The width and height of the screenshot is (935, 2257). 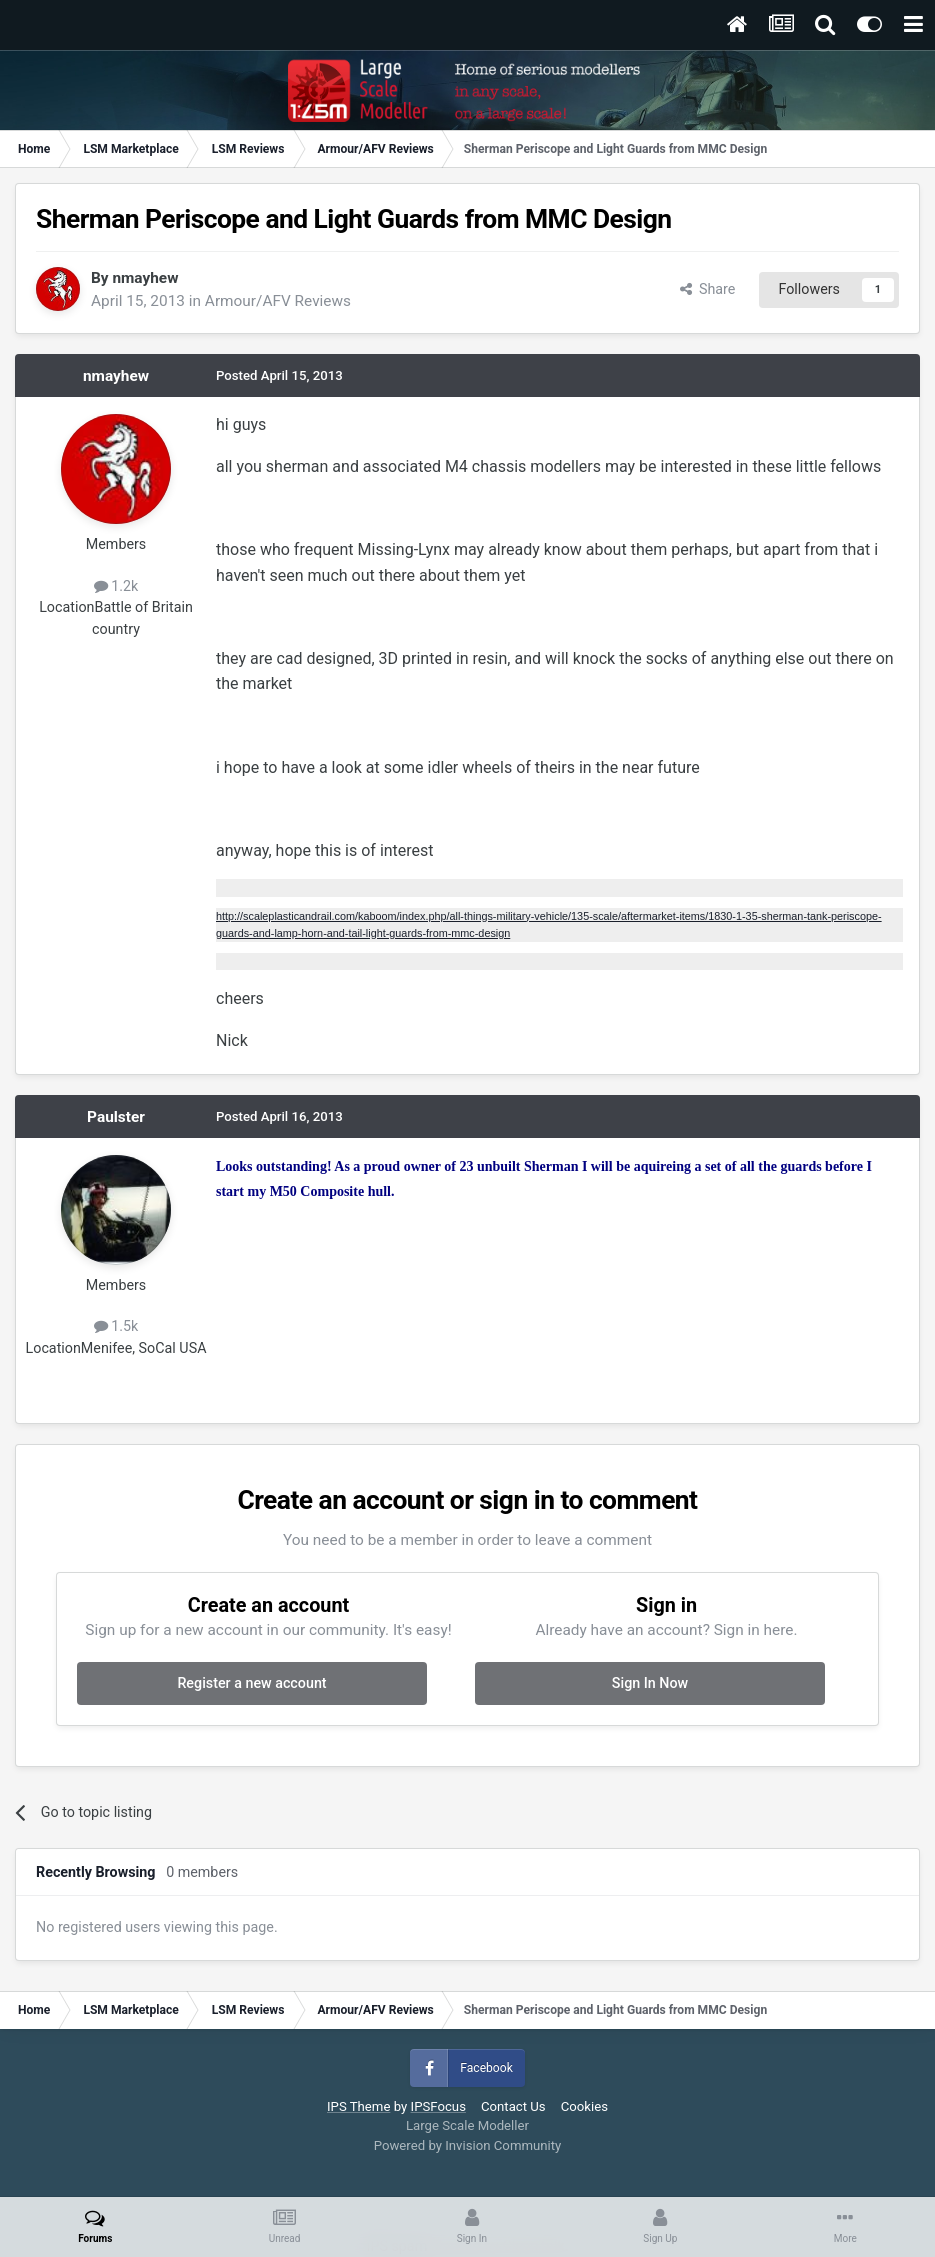 What do you see at coordinates (584, 2106) in the screenshot?
I see `Cookies` at bounding box center [584, 2106].